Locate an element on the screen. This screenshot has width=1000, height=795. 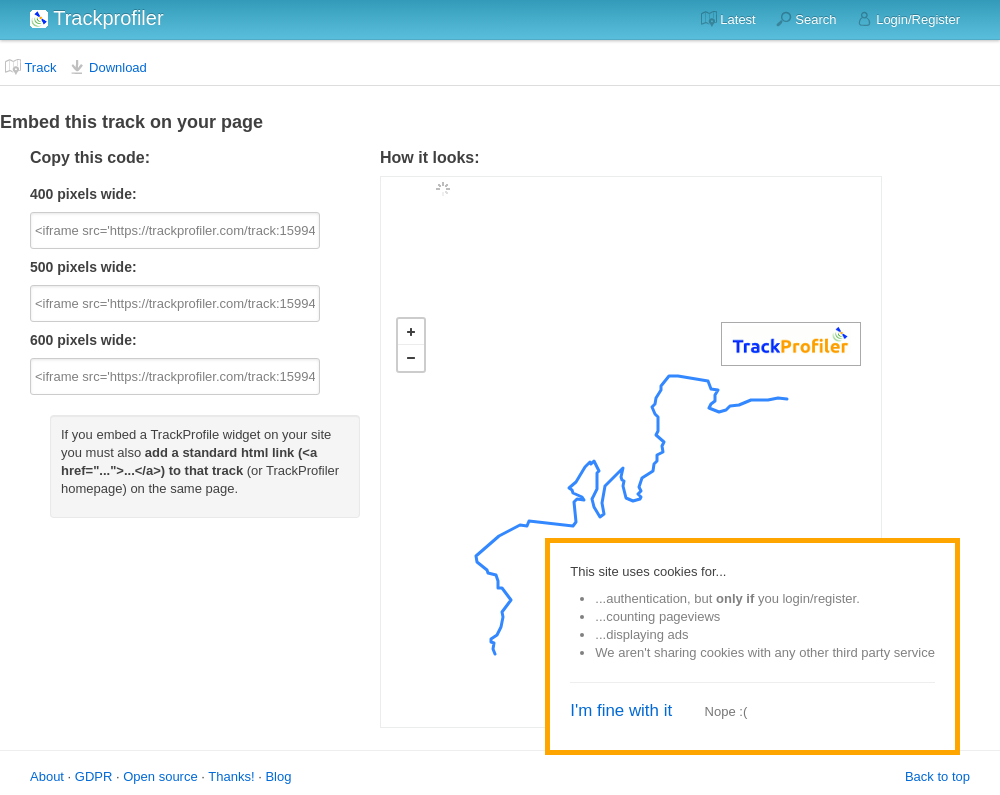
Search is located at coordinates (806, 19).